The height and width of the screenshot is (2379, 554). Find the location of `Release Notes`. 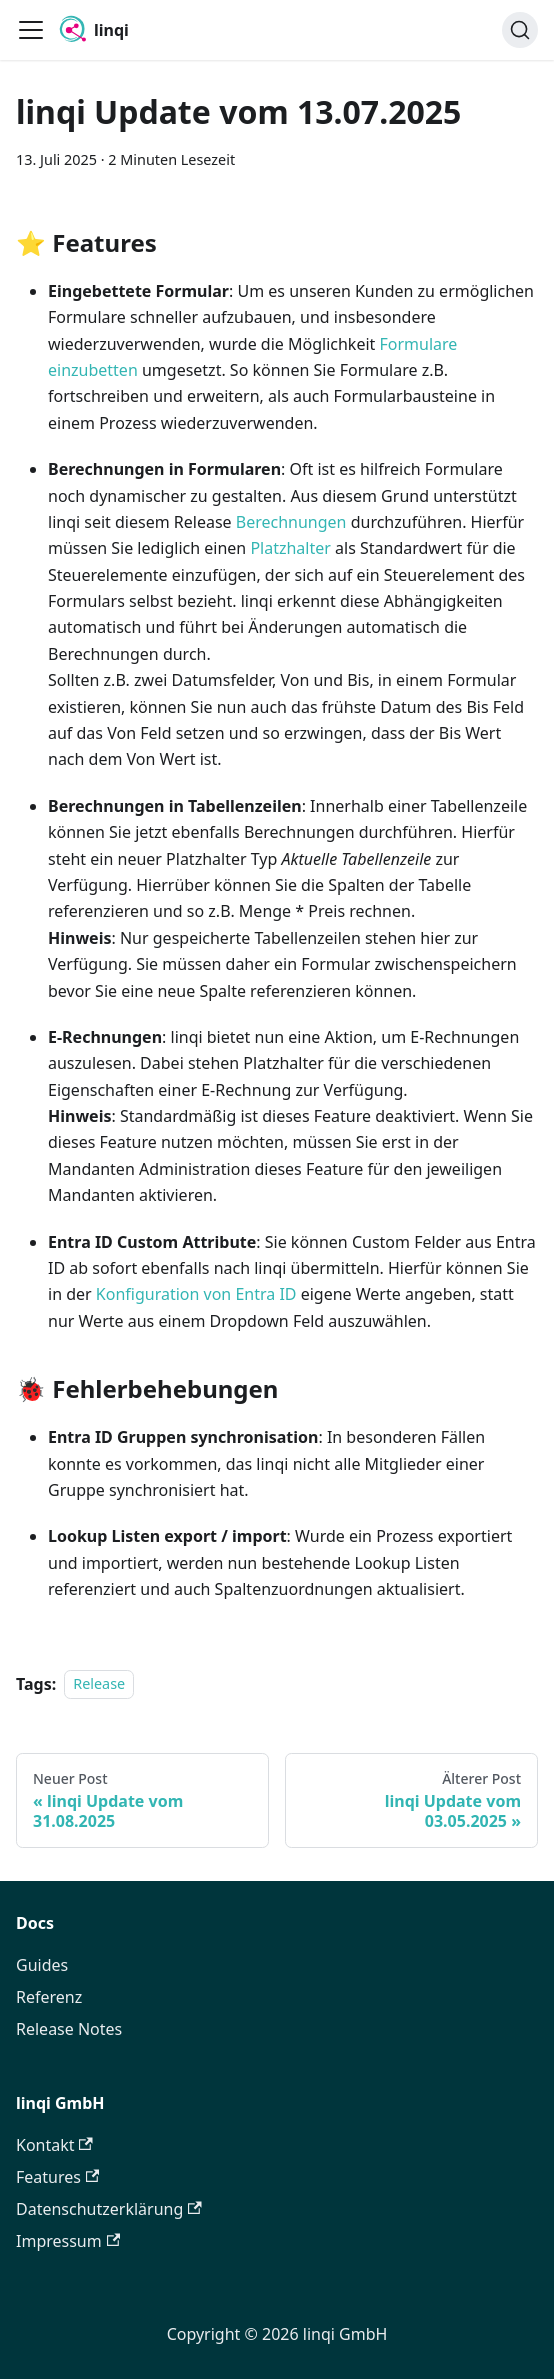

Release Notes is located at coordinates (69, 2029).